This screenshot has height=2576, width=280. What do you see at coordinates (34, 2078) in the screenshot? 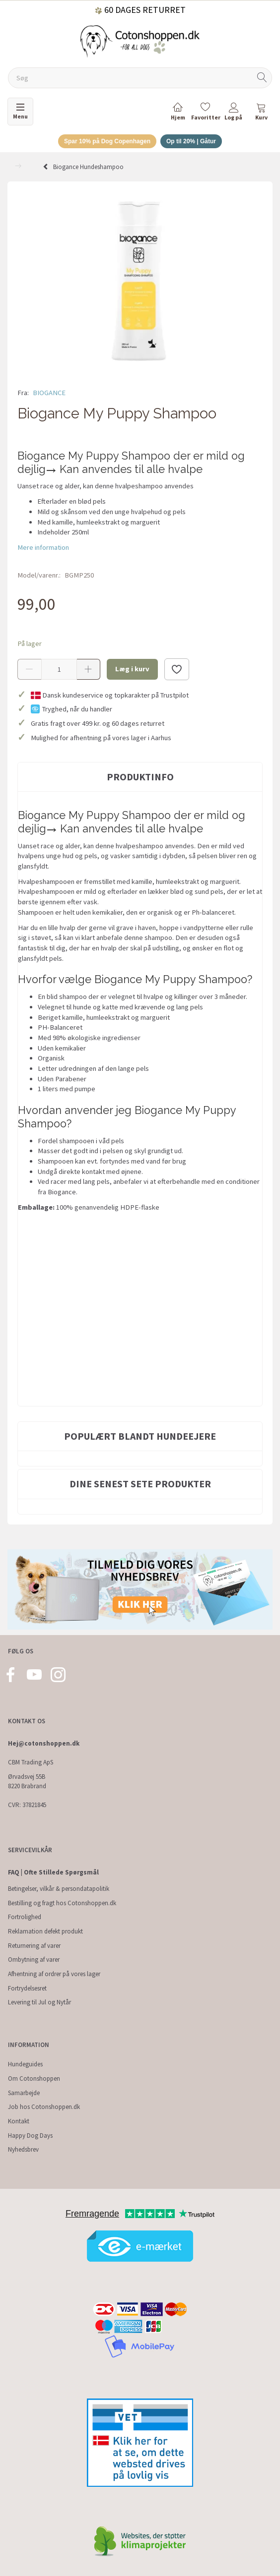
I see `Om Cotonshoppen` at bounding box center [34, 2078].